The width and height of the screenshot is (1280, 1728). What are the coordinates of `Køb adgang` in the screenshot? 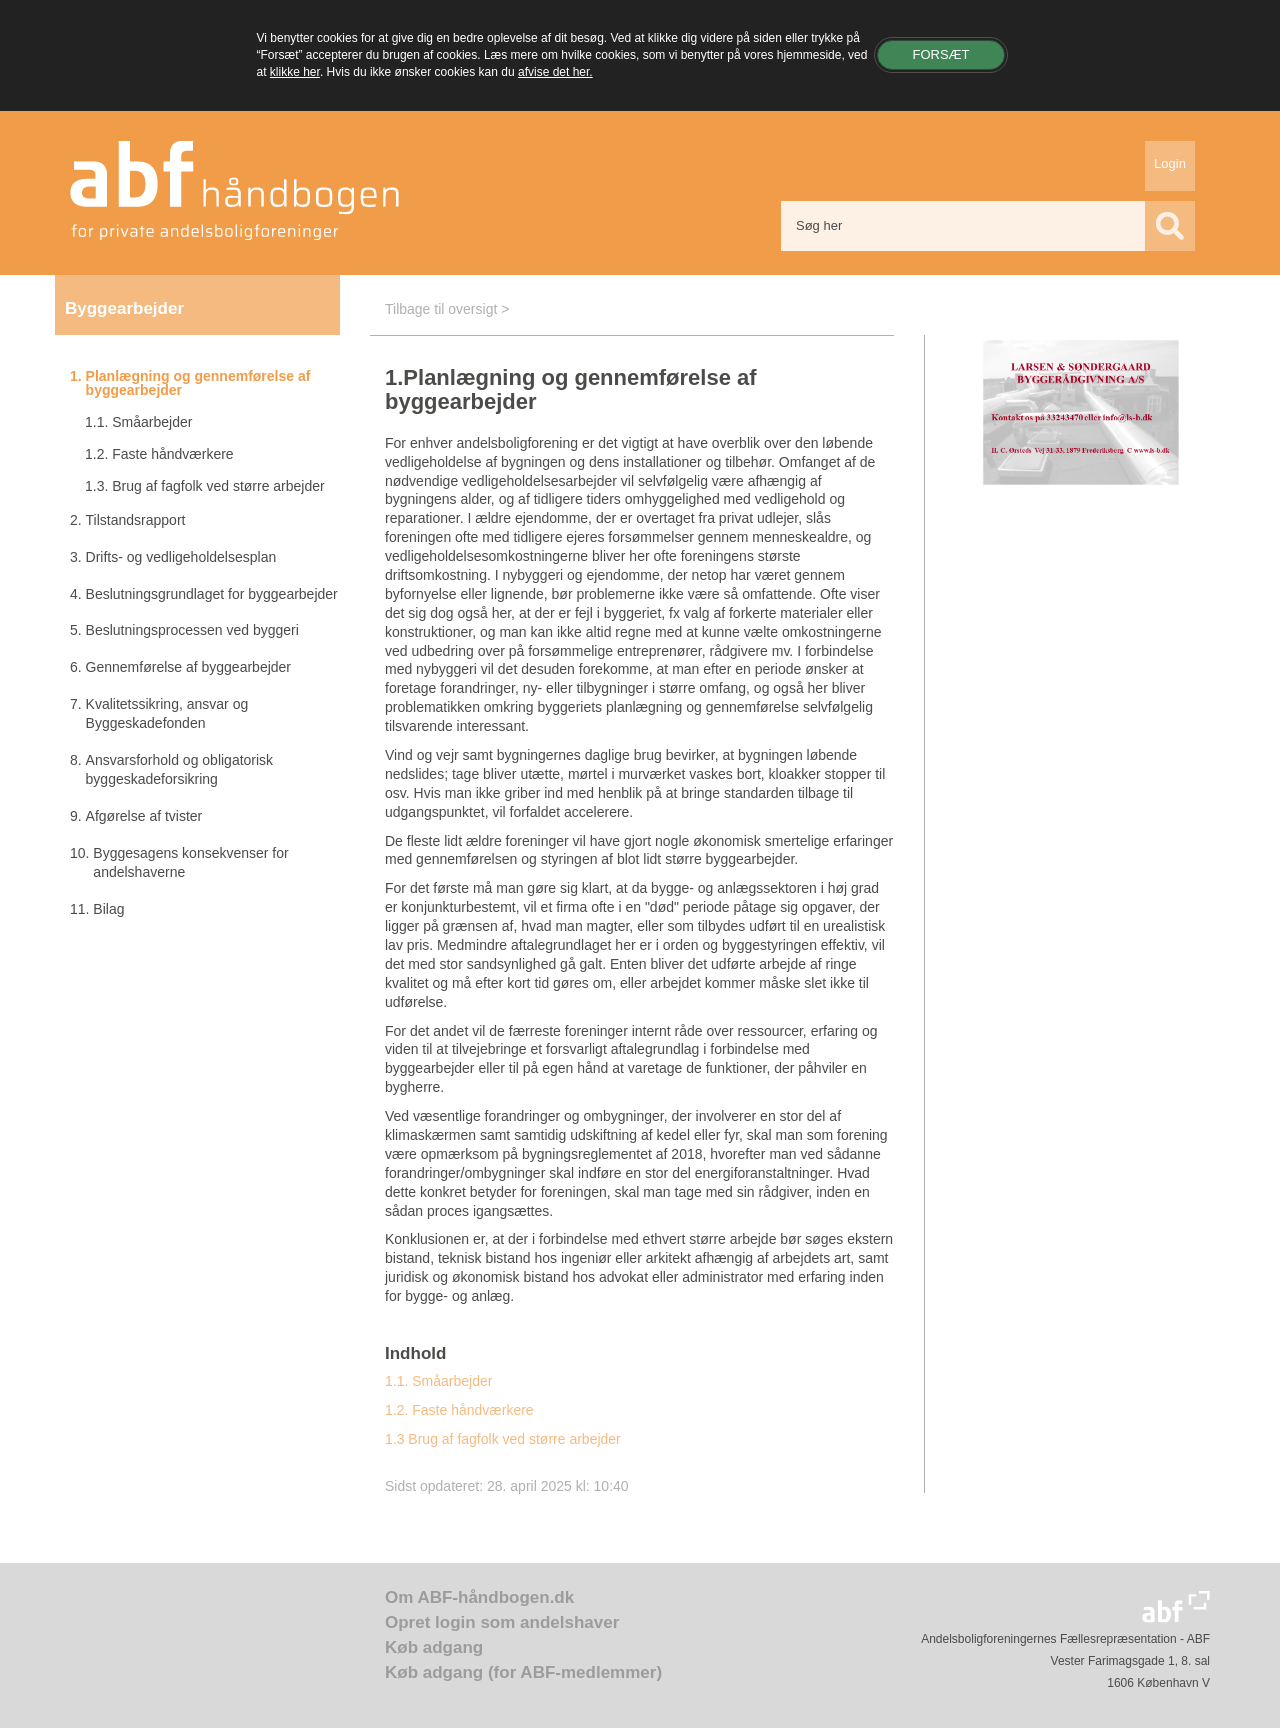 It's located at (434, 1647).